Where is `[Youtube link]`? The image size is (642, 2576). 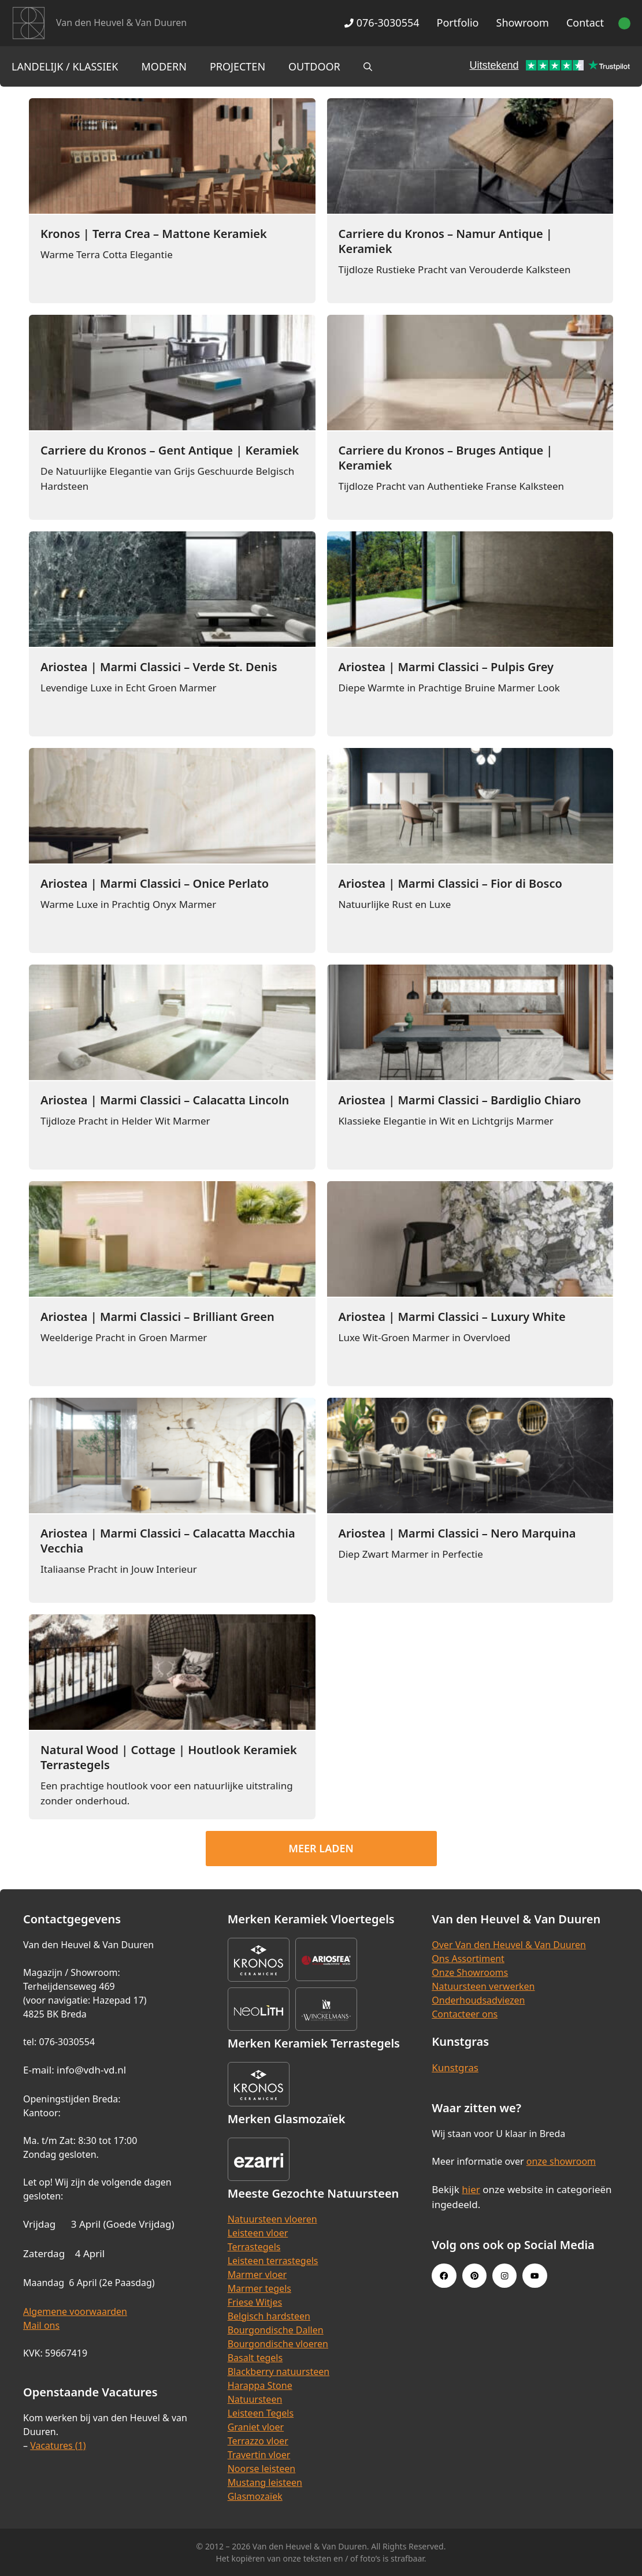 [Youtube link] is located at coordinates (534, 2276).